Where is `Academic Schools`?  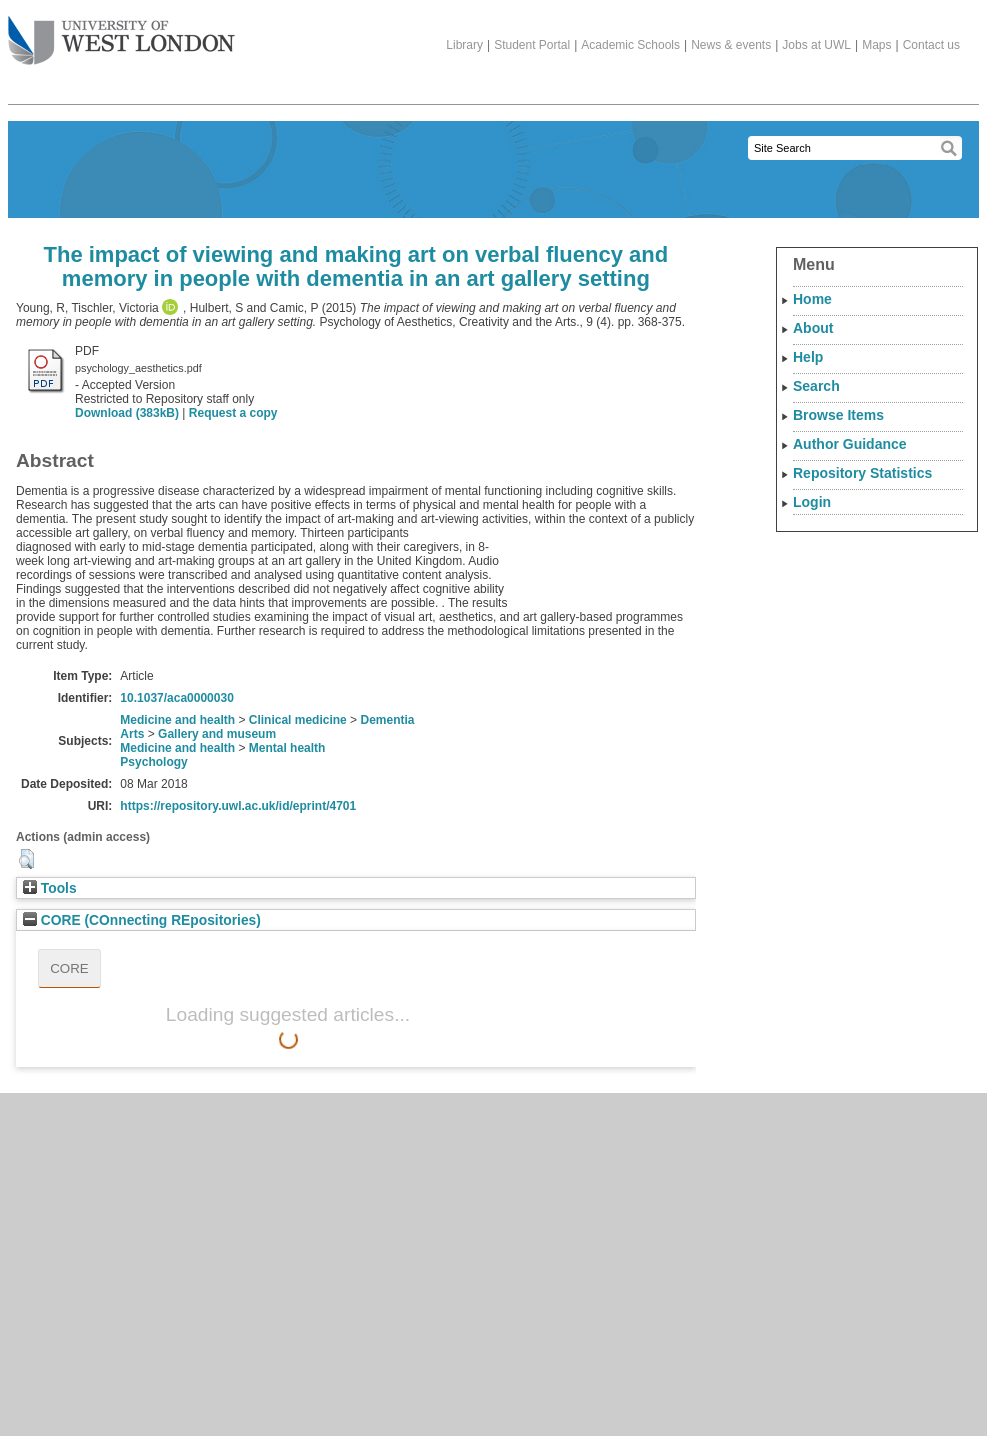 Academic Schools is located at coordinates (630, 45).